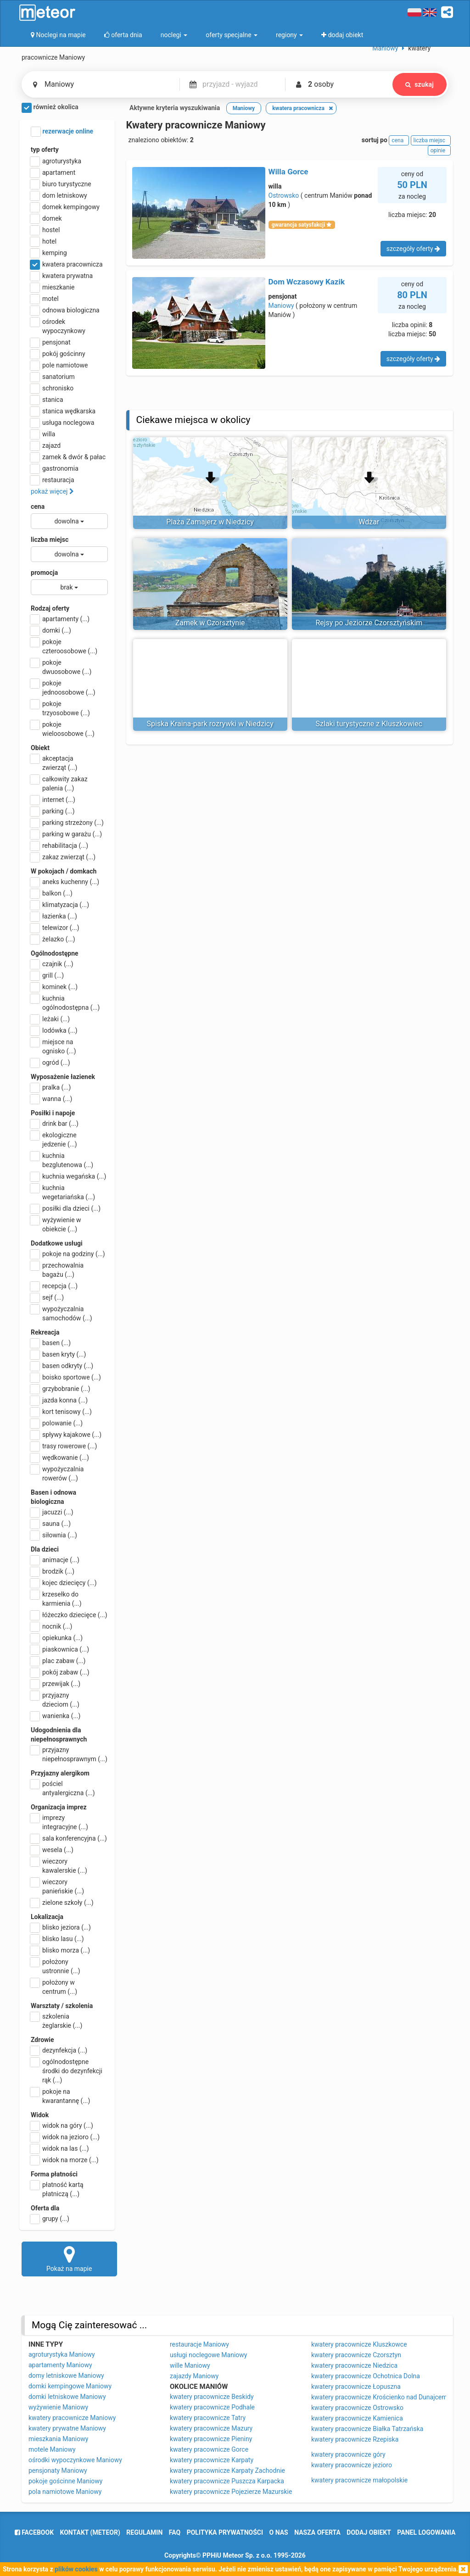  I want to click on Dom Wczasowy Kazik, so click(307, 281).